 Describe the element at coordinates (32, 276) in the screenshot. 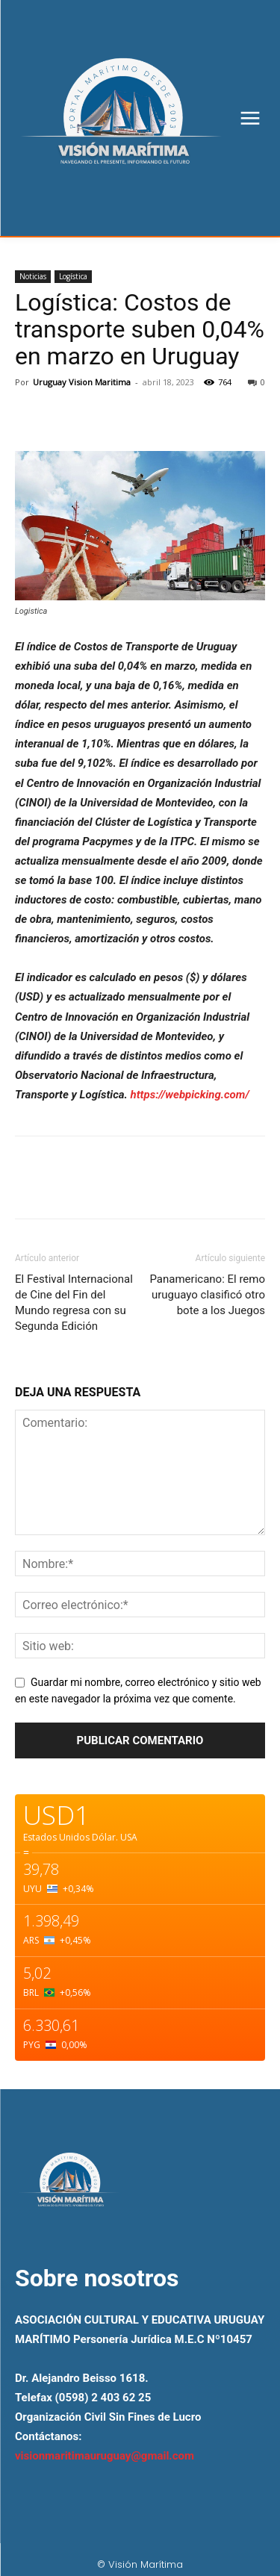

I see `Noticias` at that location.